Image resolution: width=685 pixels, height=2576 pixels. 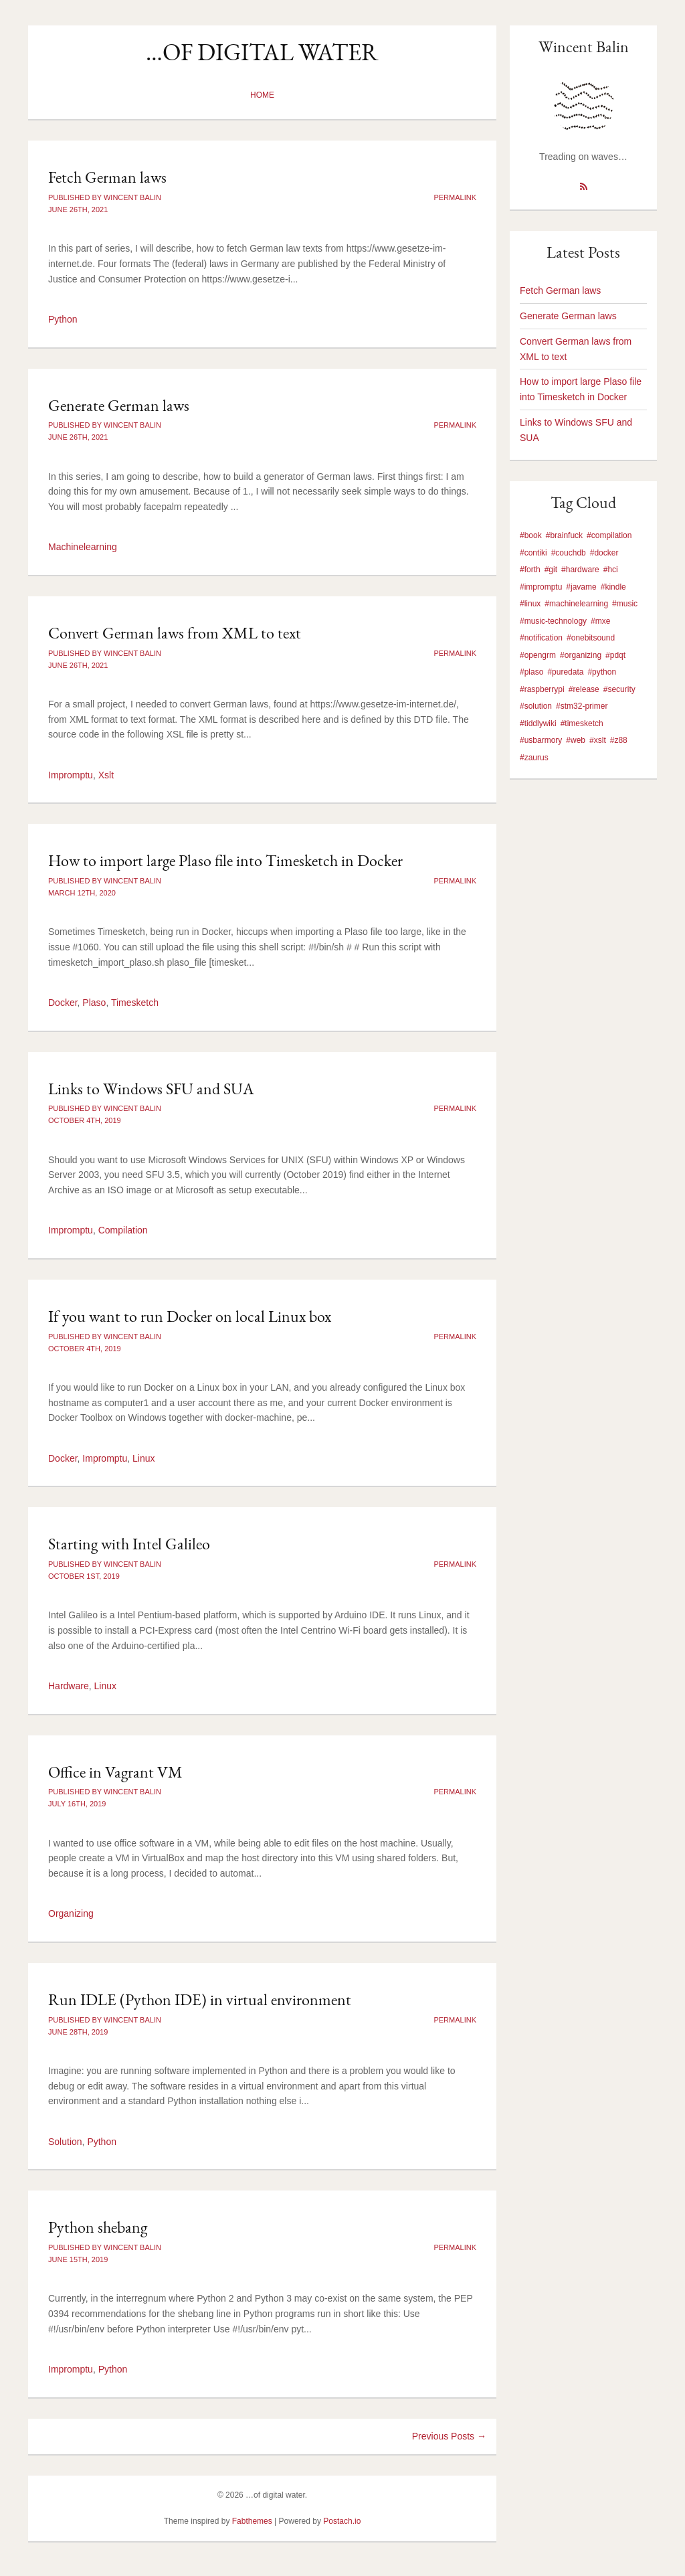 What do you see at coordinates (619, 689) in the screenshot?
I see `#security` at bounding box center [619, 689].